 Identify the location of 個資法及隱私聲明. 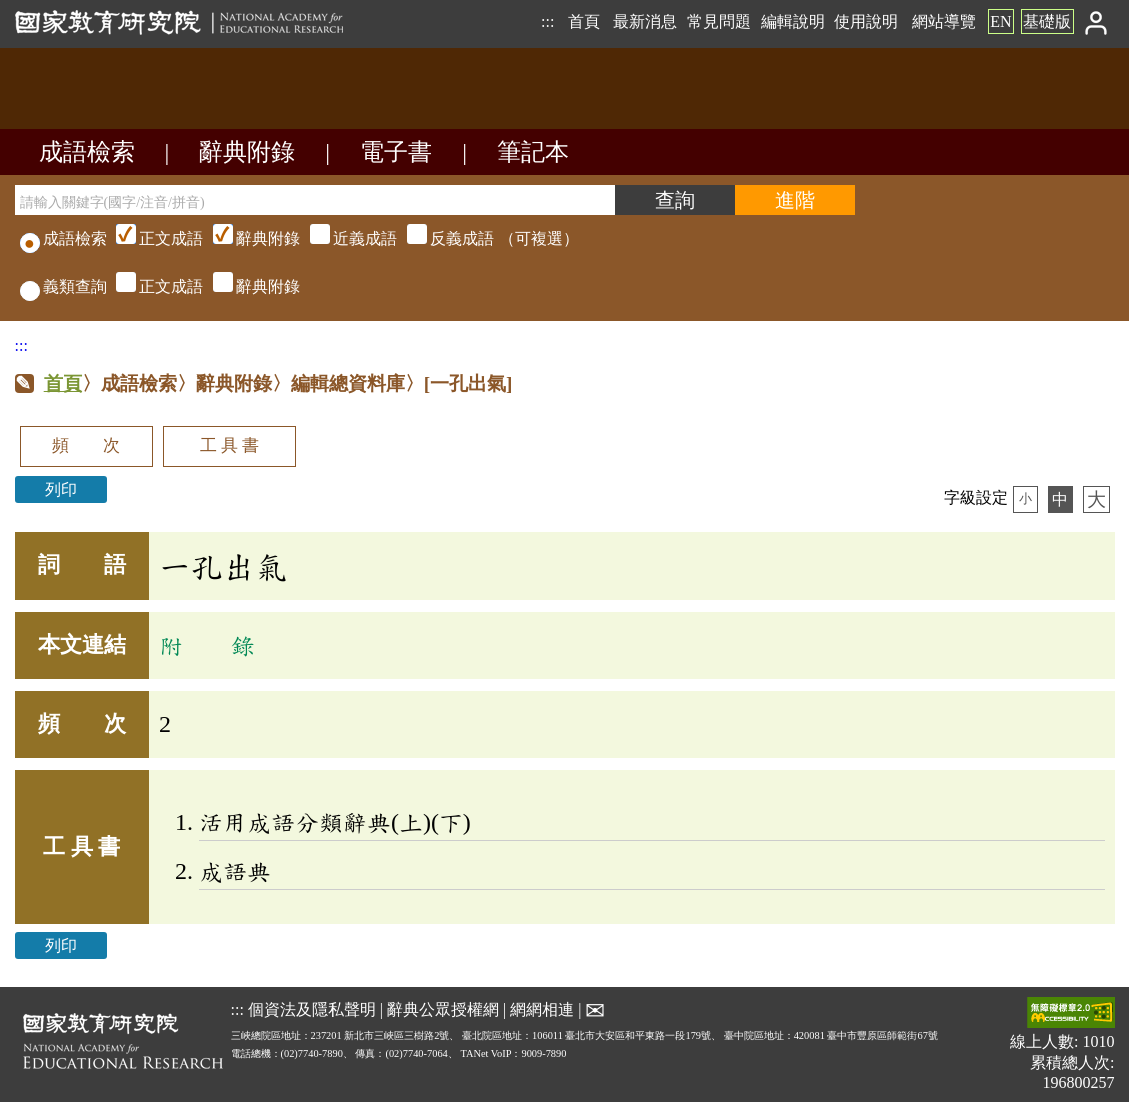
(312, 1009).